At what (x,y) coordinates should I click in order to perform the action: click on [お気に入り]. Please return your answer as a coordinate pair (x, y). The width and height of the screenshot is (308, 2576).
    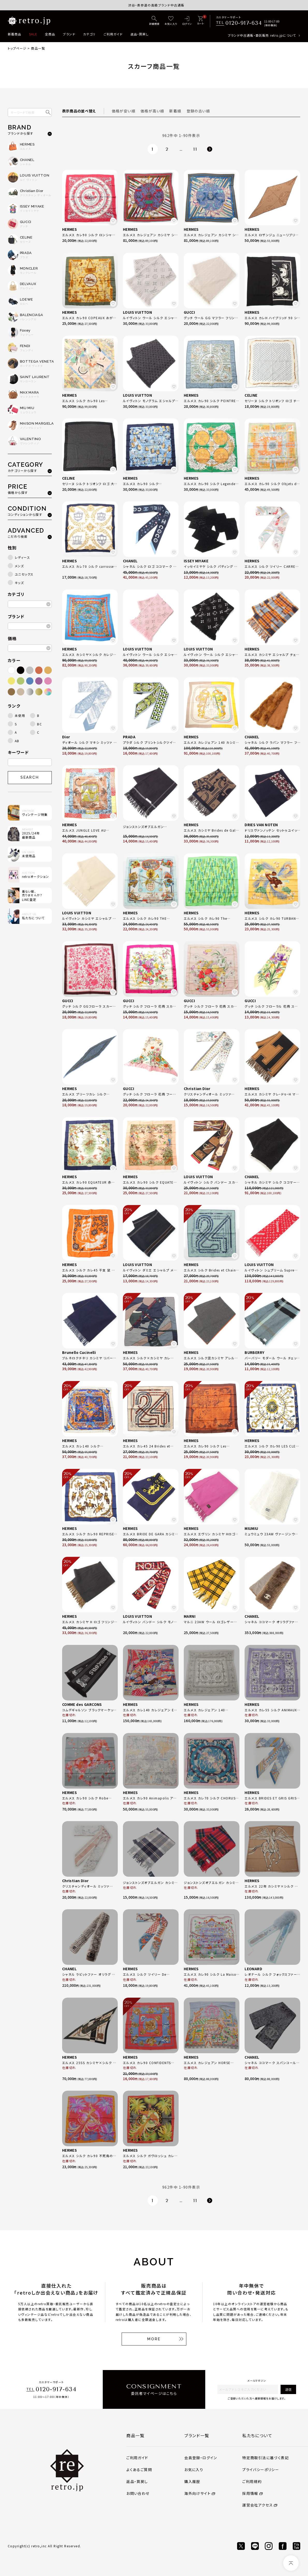
    Looking at the image, I should click on (171, 21).